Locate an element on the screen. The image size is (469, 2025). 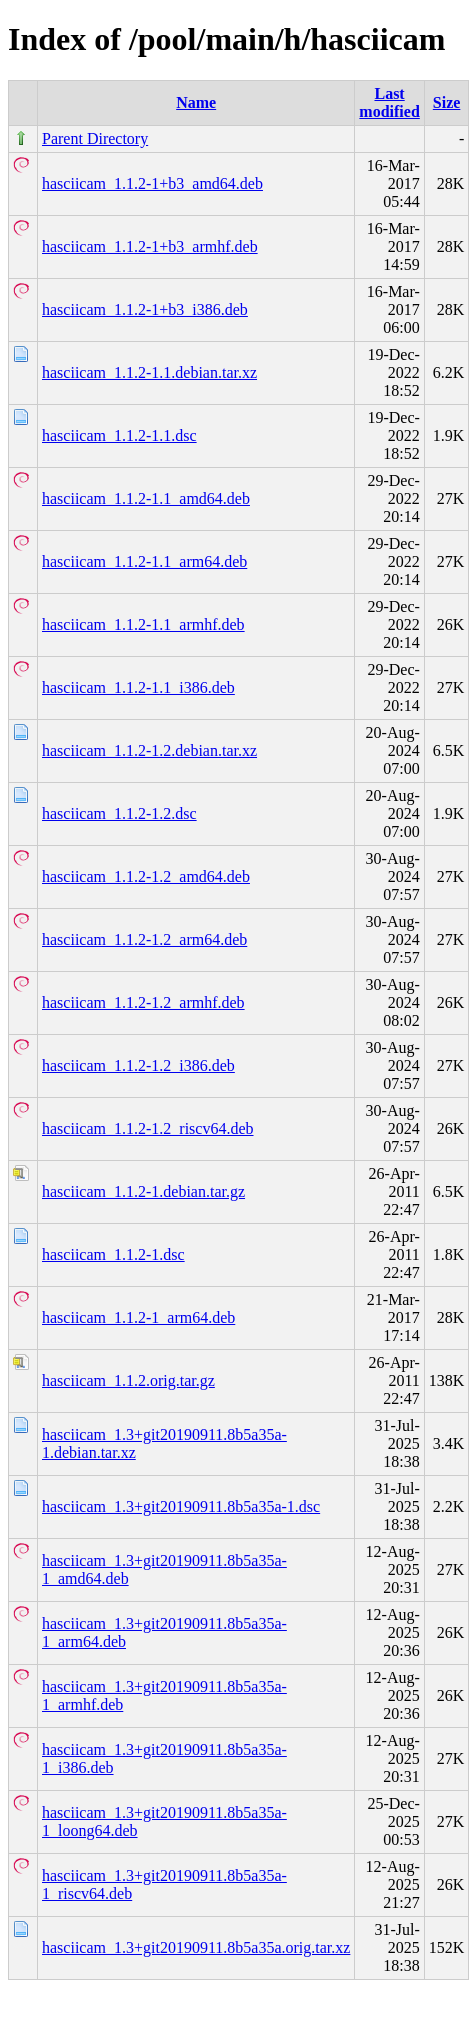
Size is located at coordinates (447, 102).